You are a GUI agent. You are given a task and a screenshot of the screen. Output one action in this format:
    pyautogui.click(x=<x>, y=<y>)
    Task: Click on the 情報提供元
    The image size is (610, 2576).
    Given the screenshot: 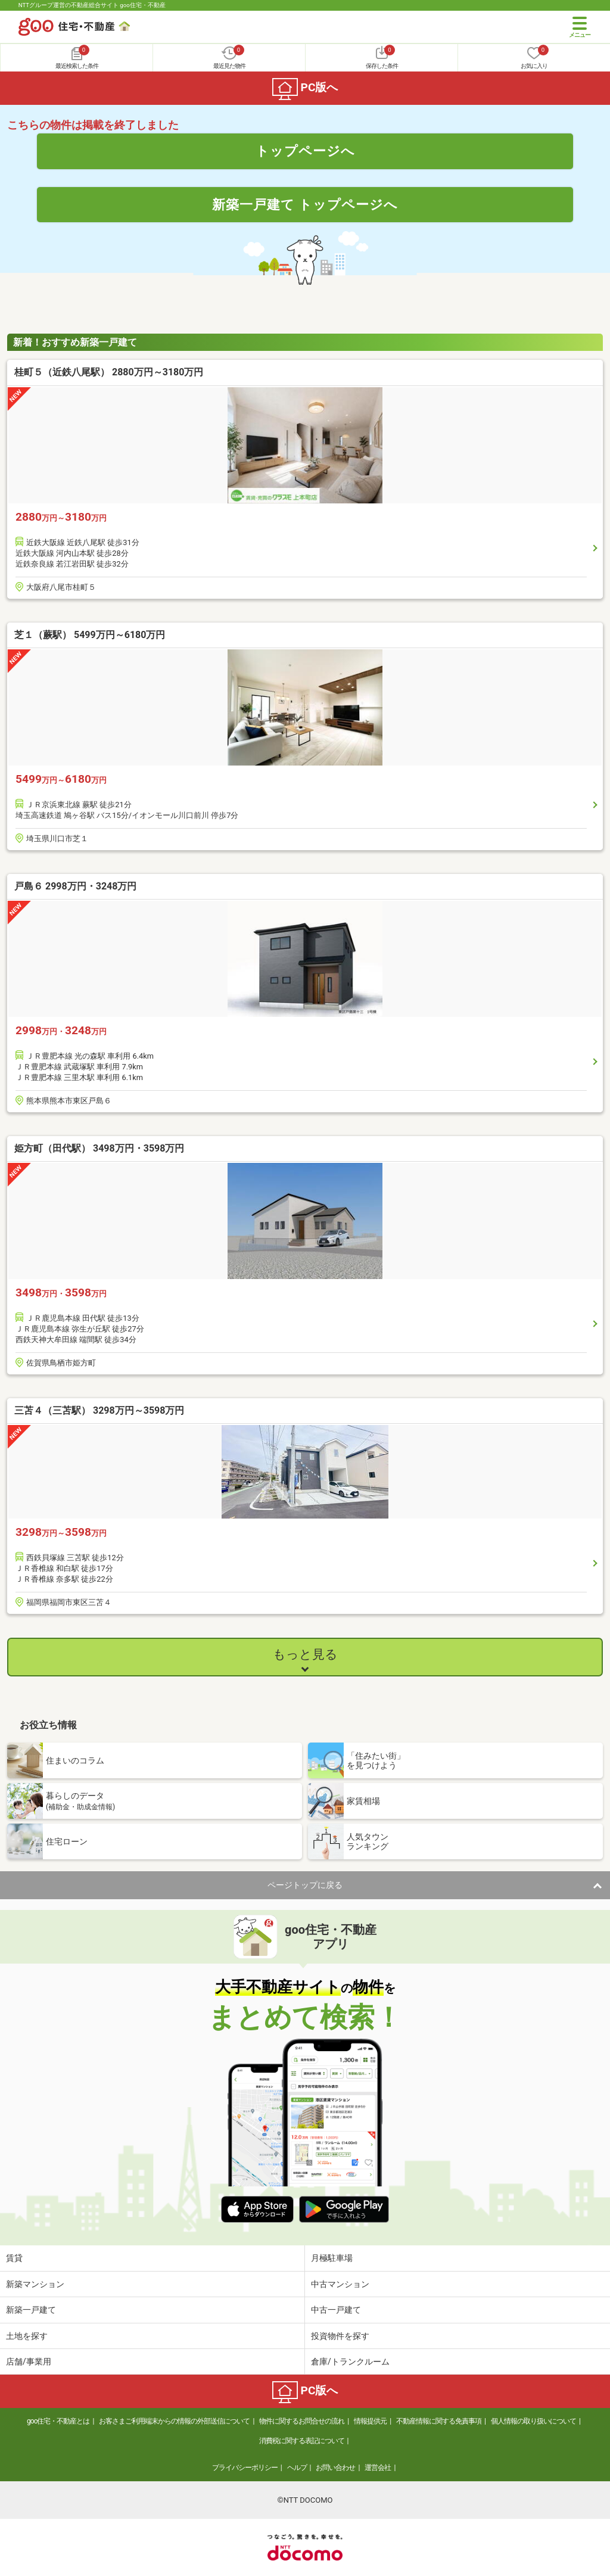 What is the action you would take?
    pyautogui.click(x=370, y=2421)
    